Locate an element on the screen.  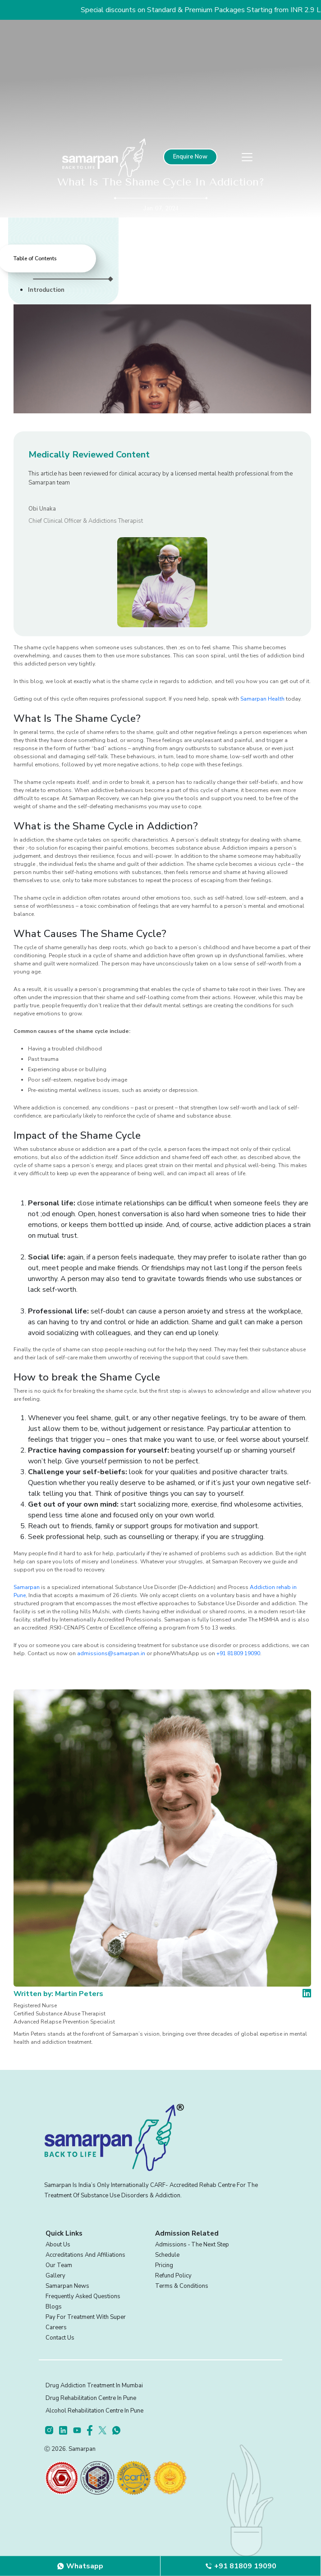
Introduction is located at coordinates (46, 290).